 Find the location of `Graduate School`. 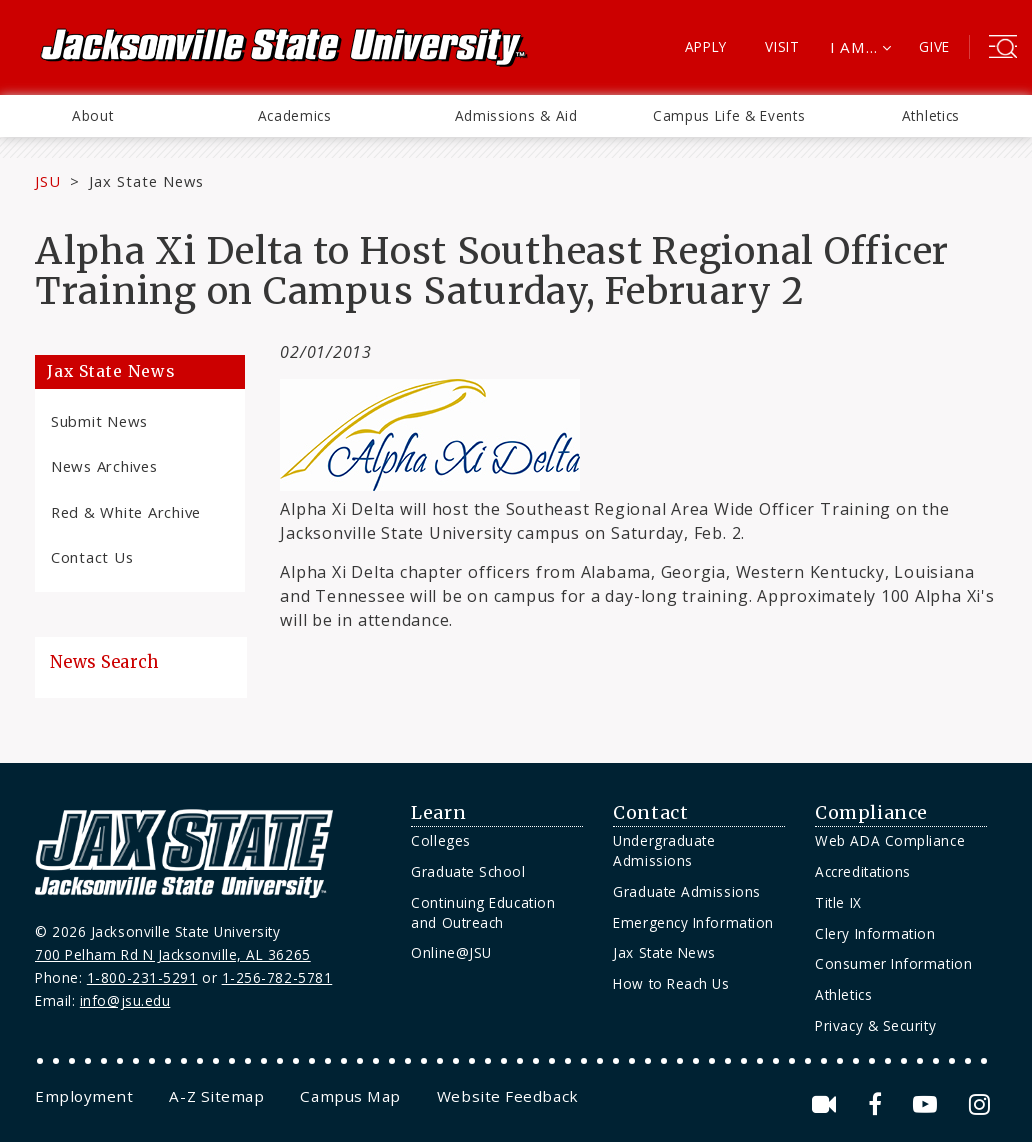

Graduate School is located at coordinates (468, 871).